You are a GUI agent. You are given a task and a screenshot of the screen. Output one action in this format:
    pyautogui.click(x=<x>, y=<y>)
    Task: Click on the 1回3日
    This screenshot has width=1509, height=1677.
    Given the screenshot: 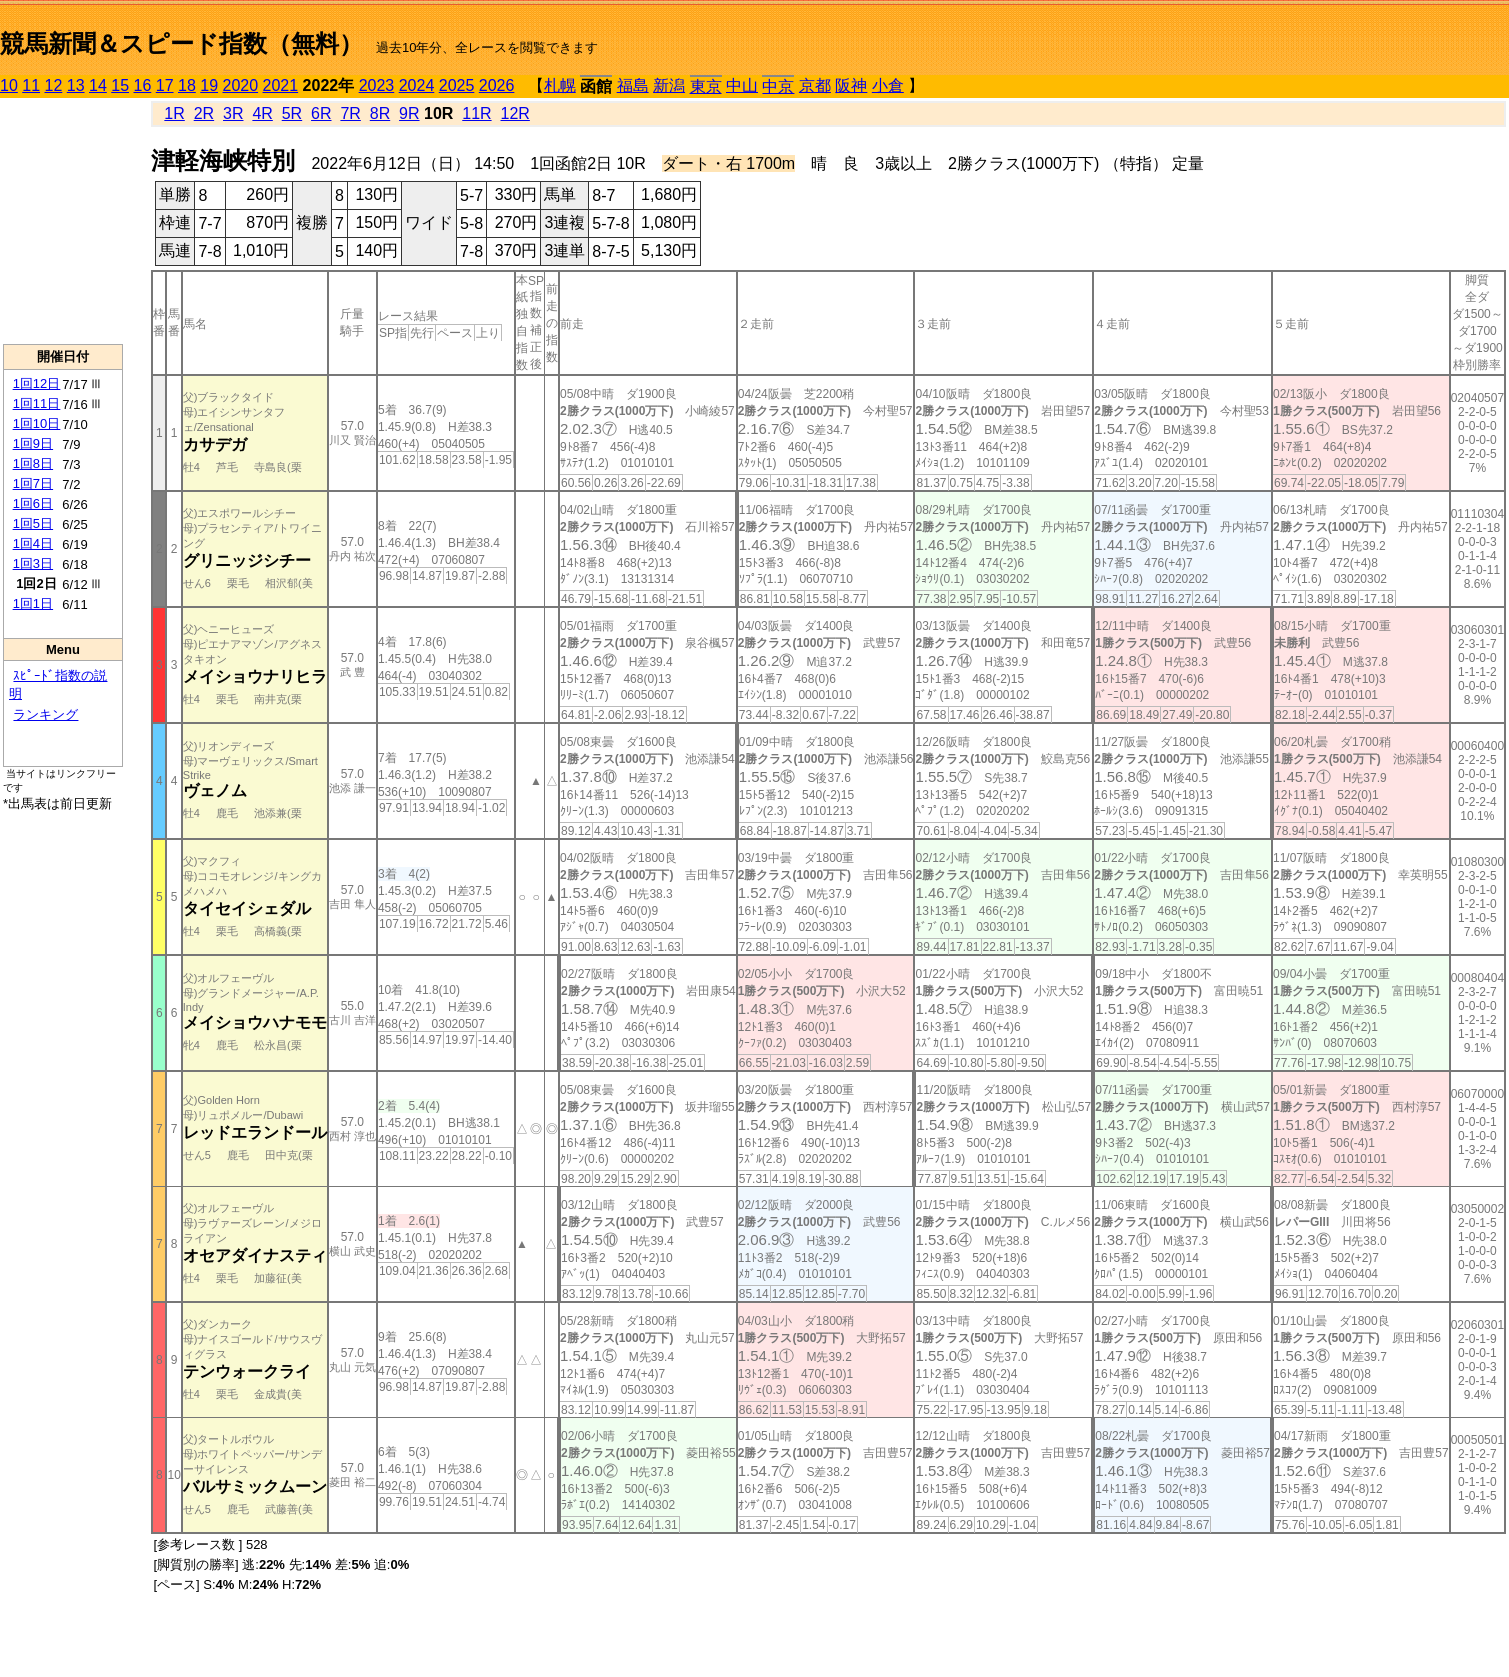 What is the action you would take?
    pyautogui.click(x=33, y=563)
    